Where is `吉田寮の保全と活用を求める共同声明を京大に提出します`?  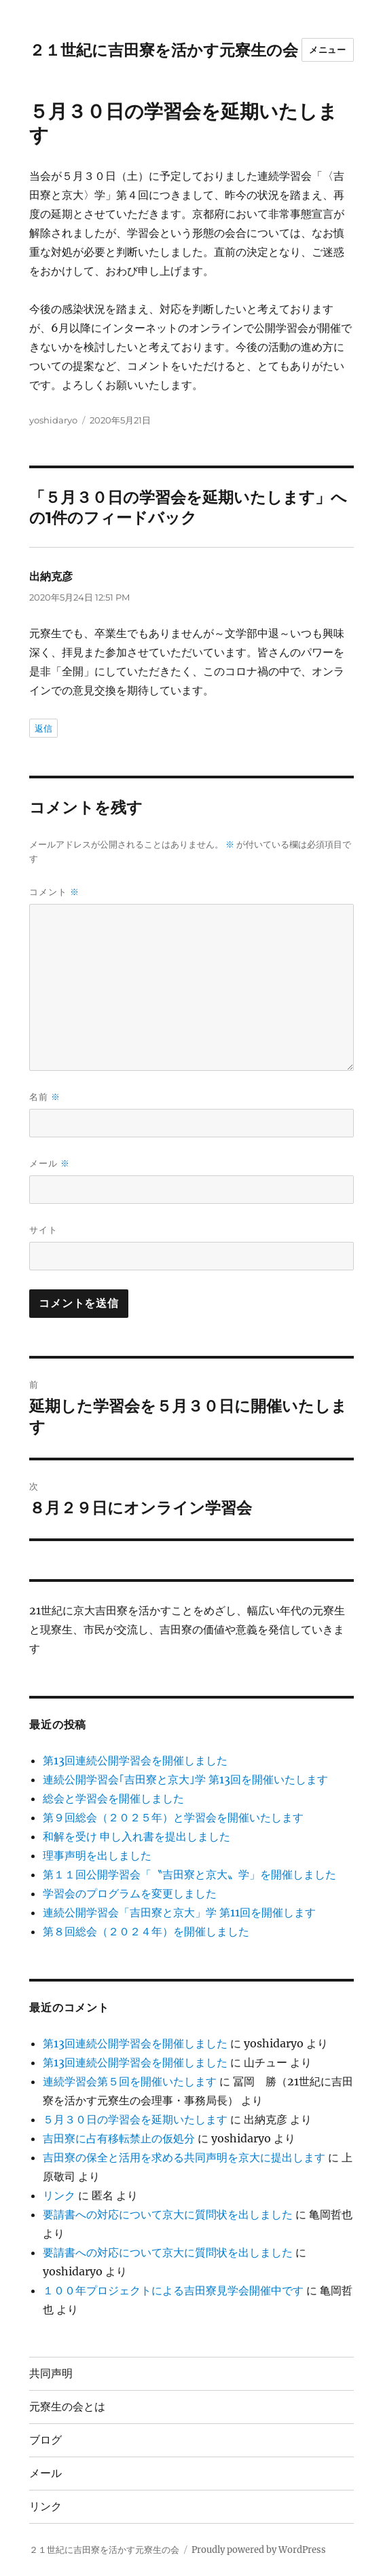
吉田寮の保全と活用を求める共同声明を京大に提出します is located at coordinates (184, 2157).